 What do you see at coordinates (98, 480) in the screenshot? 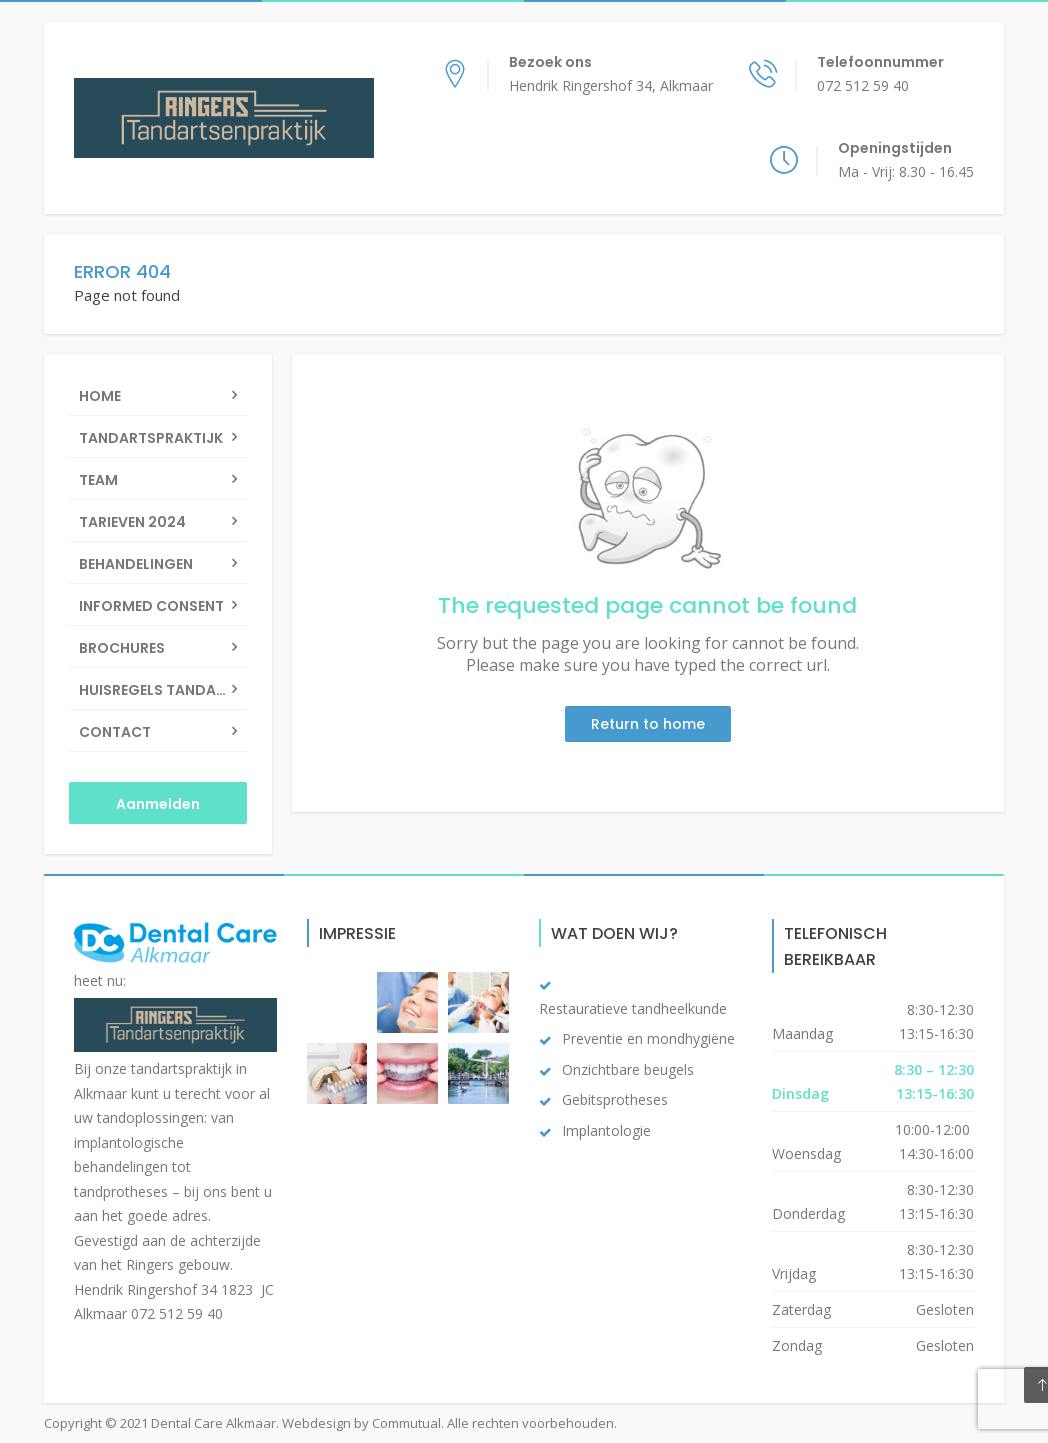
I see `Team` at bounding box center [98, 480].